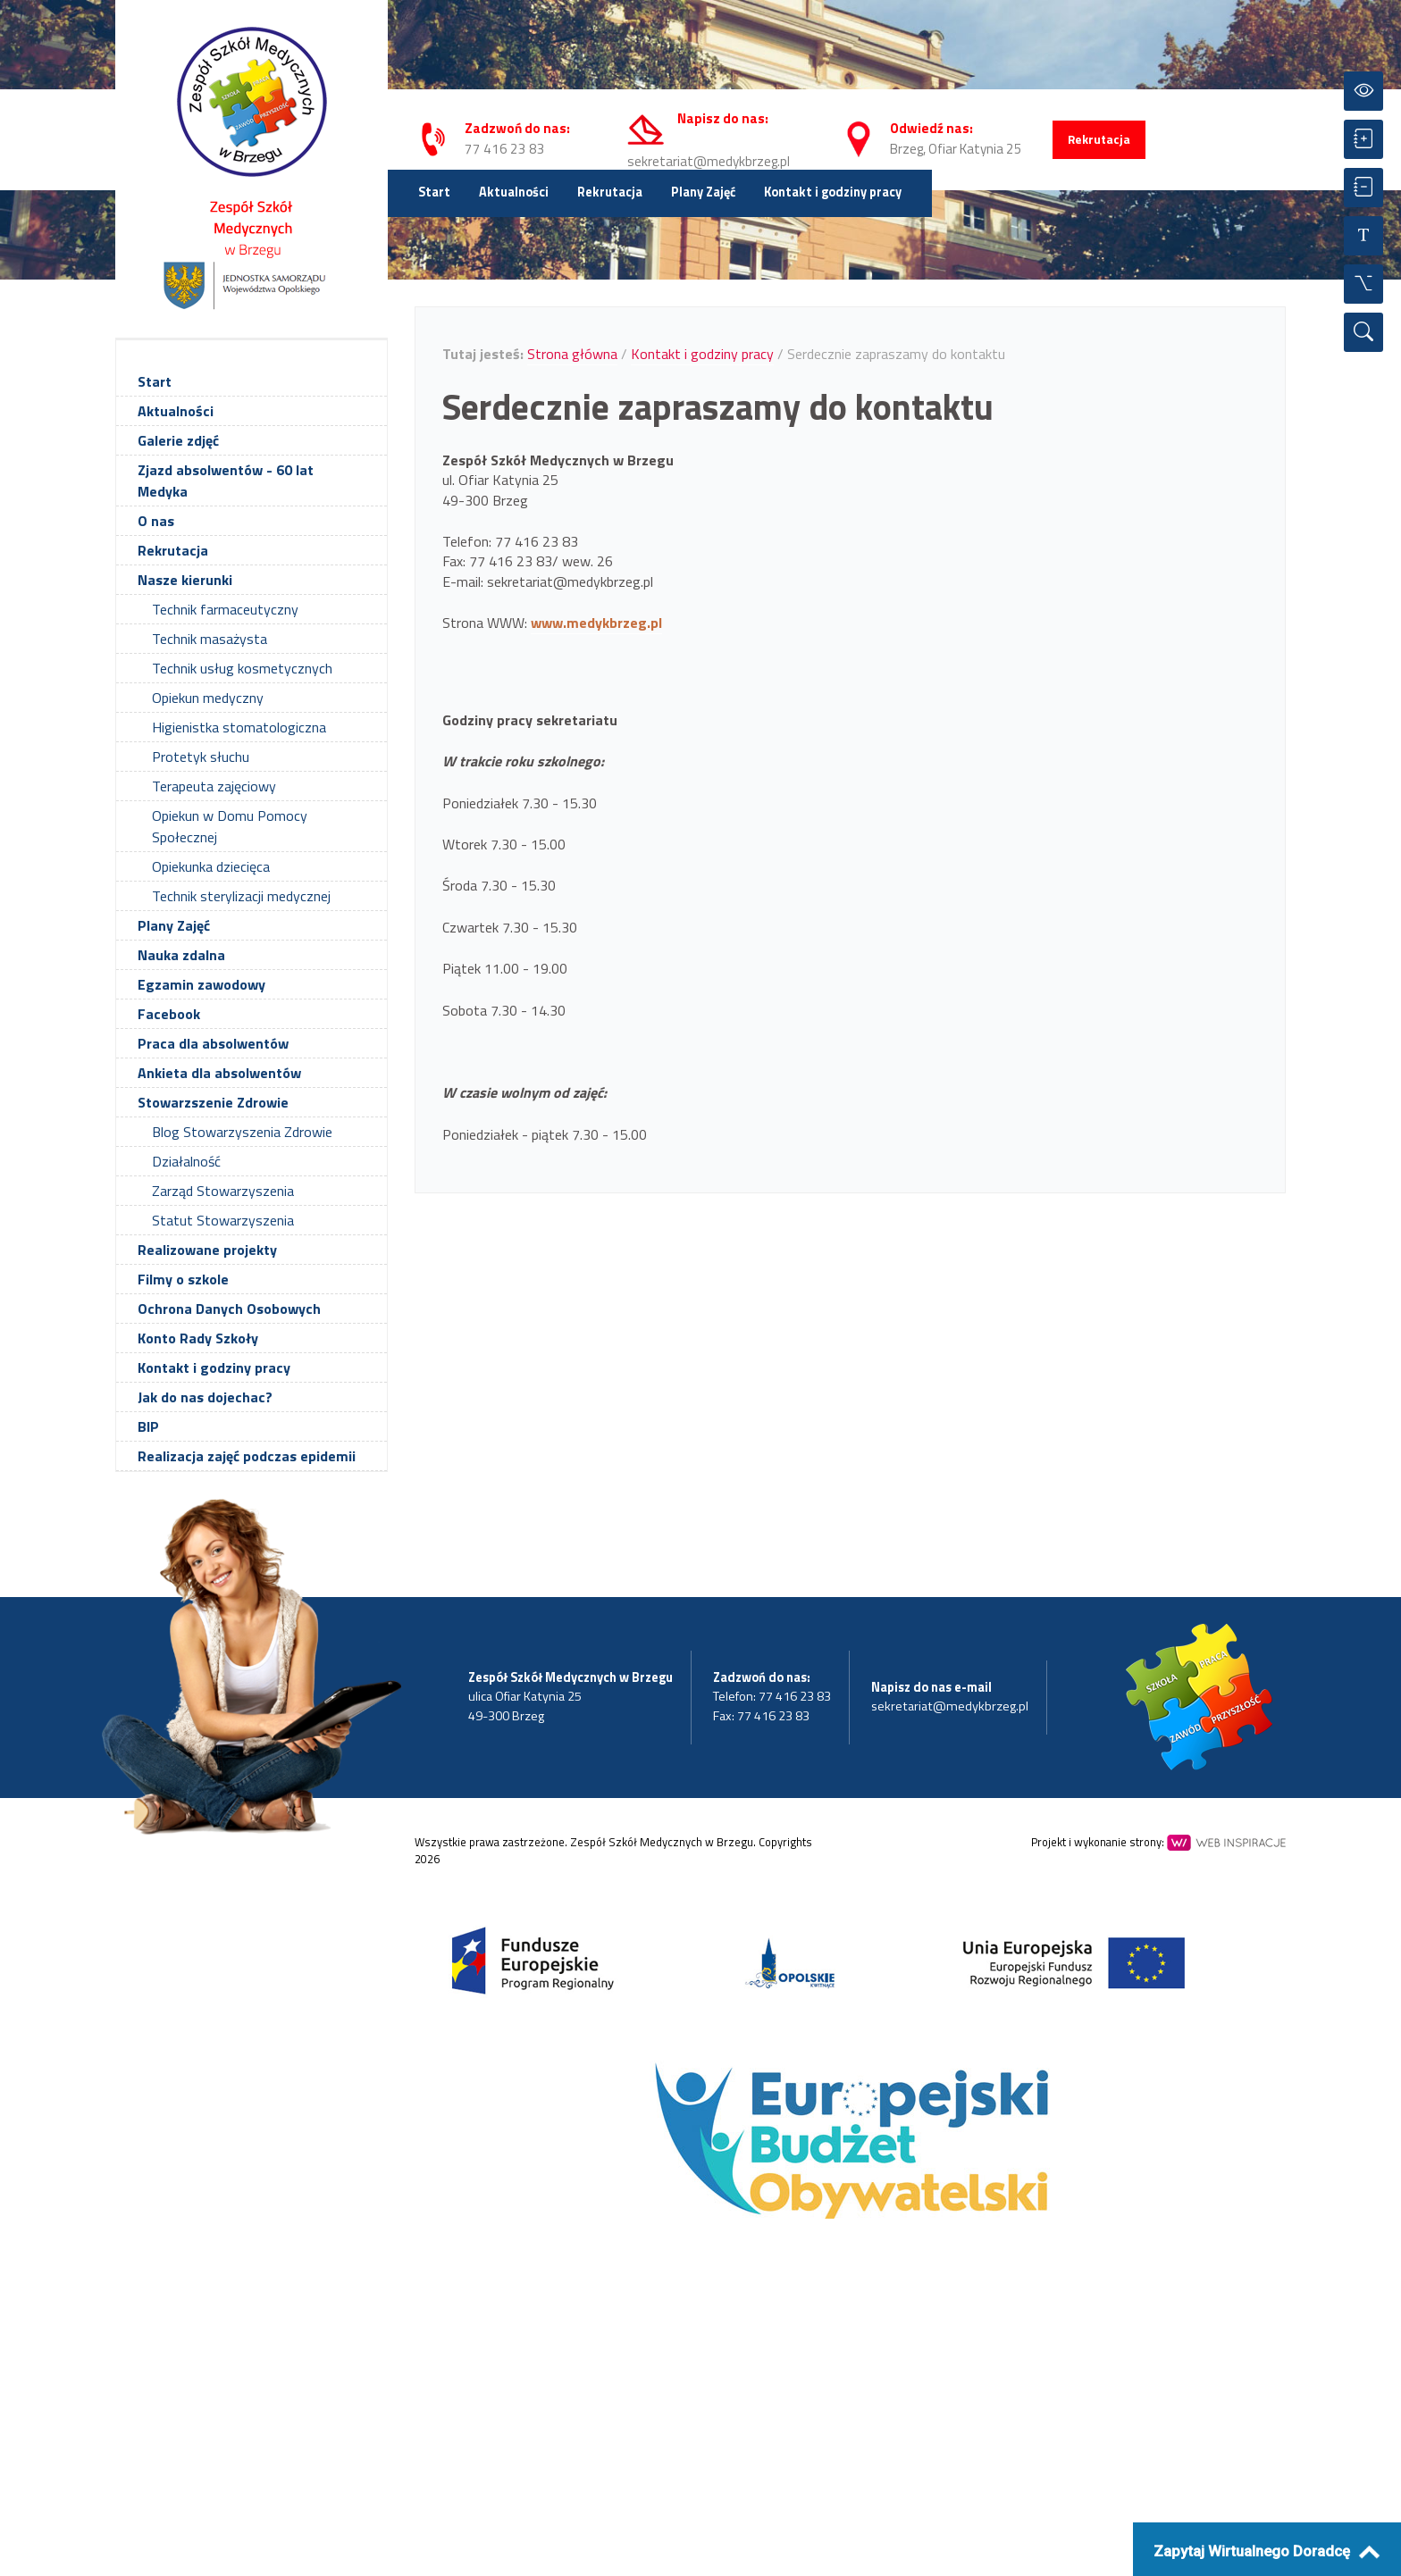  What do you see at coordinates (211, 866) in the screenshot?
I see `Opiekunka dziecięca` at bounding box center [211, 866].